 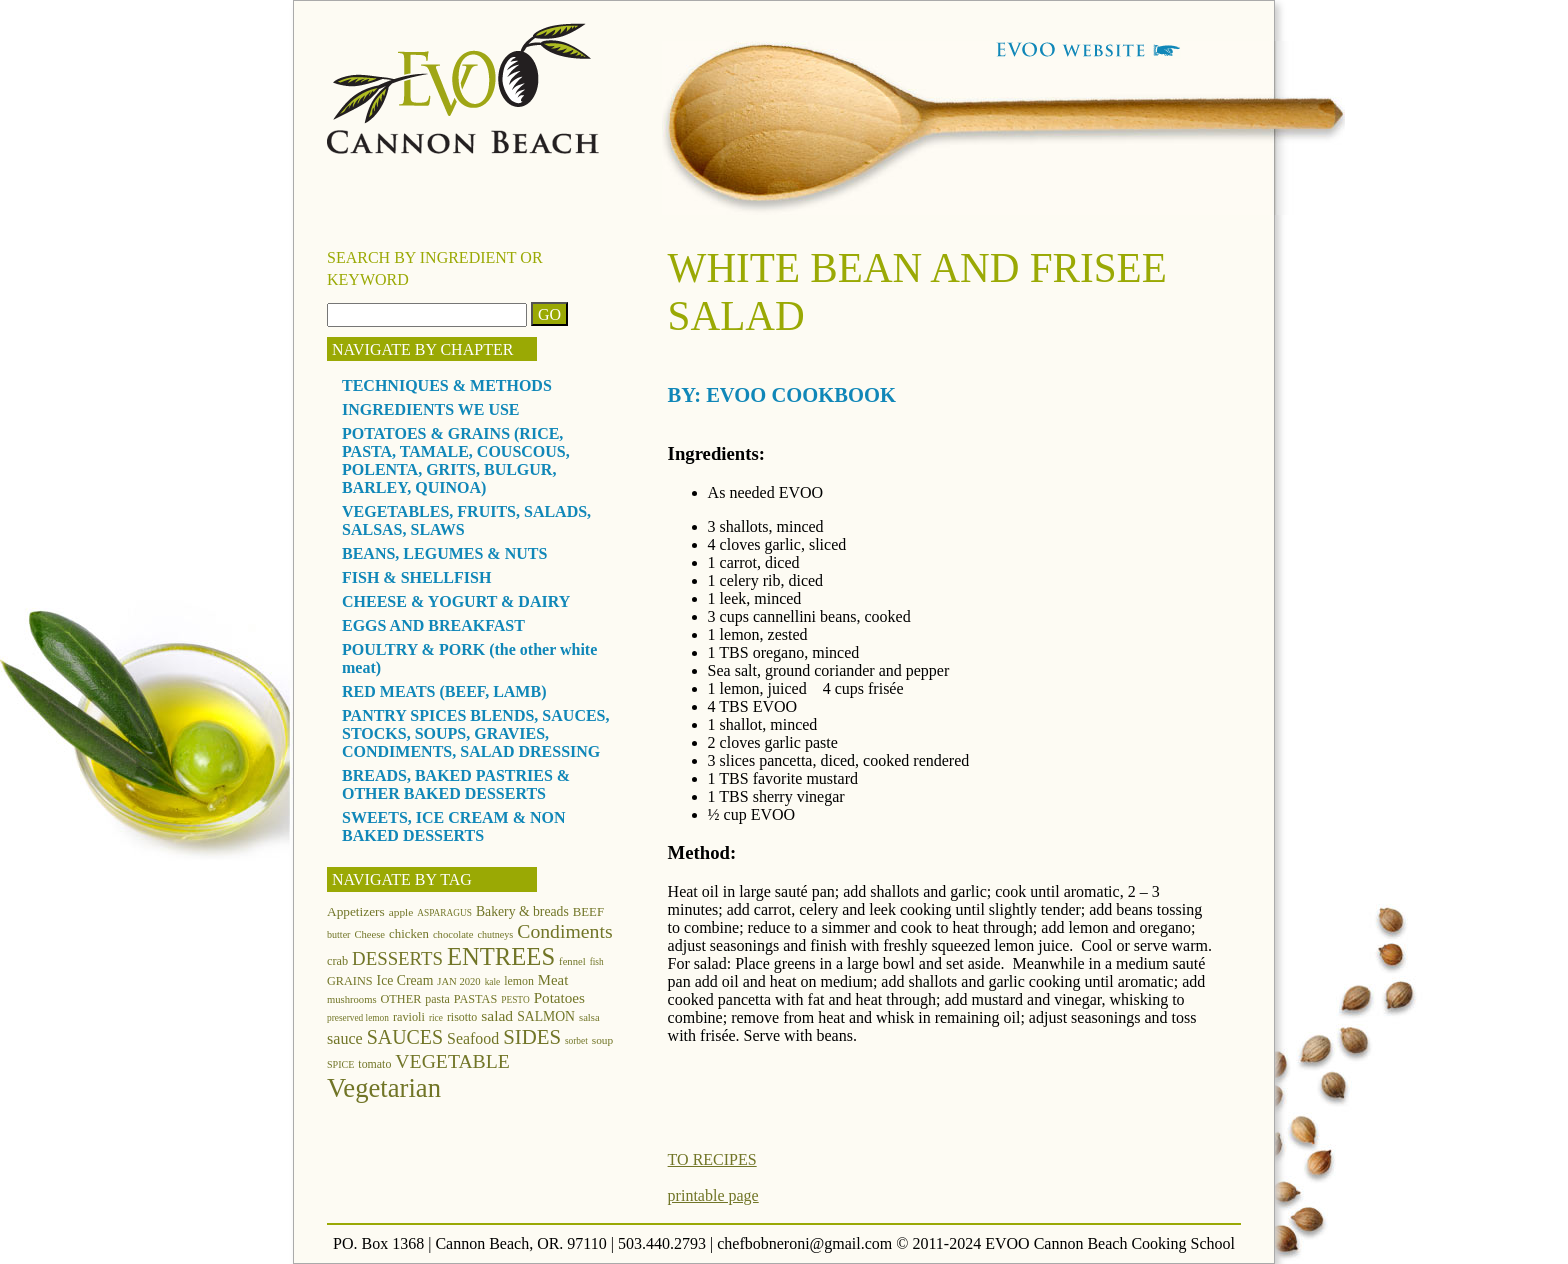 What do you see at coordinates (476, 733) in the screenshot?
I see `PANTRY SPICES BLENDS, SAUCES, STOCKS, SOUPS, GRAVIES, CONDIMENTS, SALAD DRESSING` at bounding box center [476, 733].